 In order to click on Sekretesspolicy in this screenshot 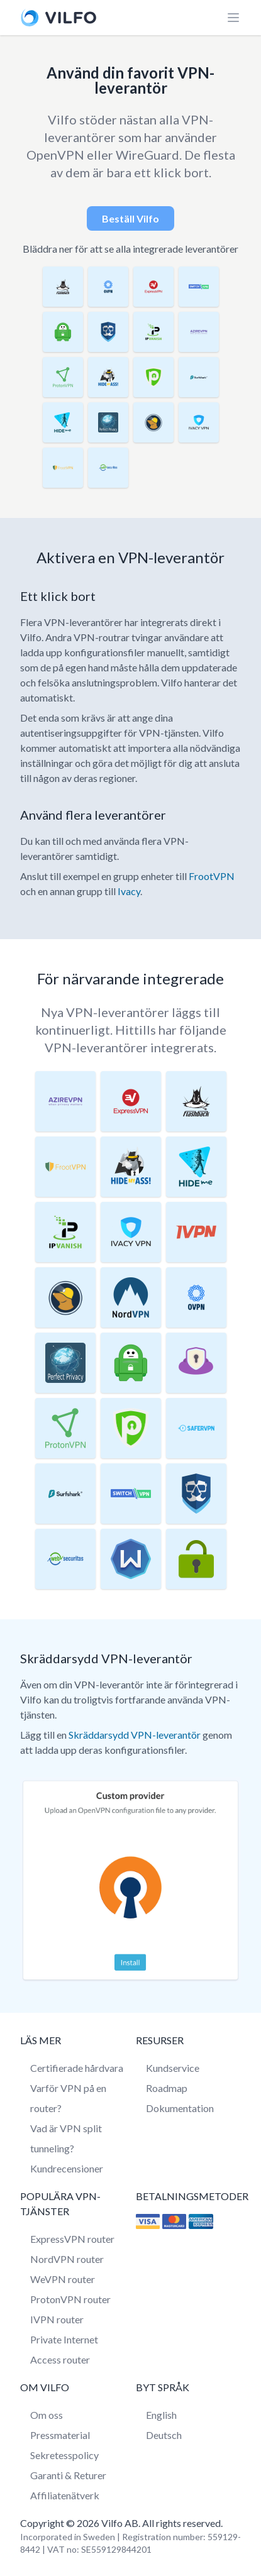, I will do `click(64, 2455)`.